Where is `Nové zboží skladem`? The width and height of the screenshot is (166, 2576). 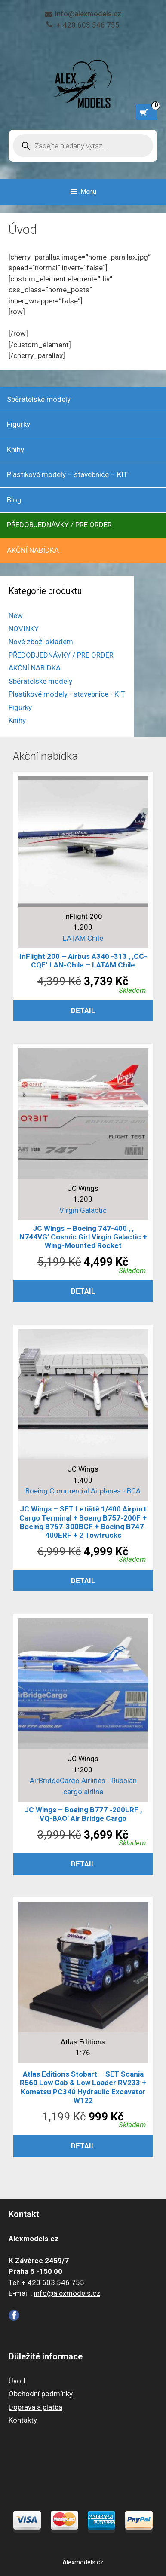 Nové zboží skladem is located at coordinates (41, 641).